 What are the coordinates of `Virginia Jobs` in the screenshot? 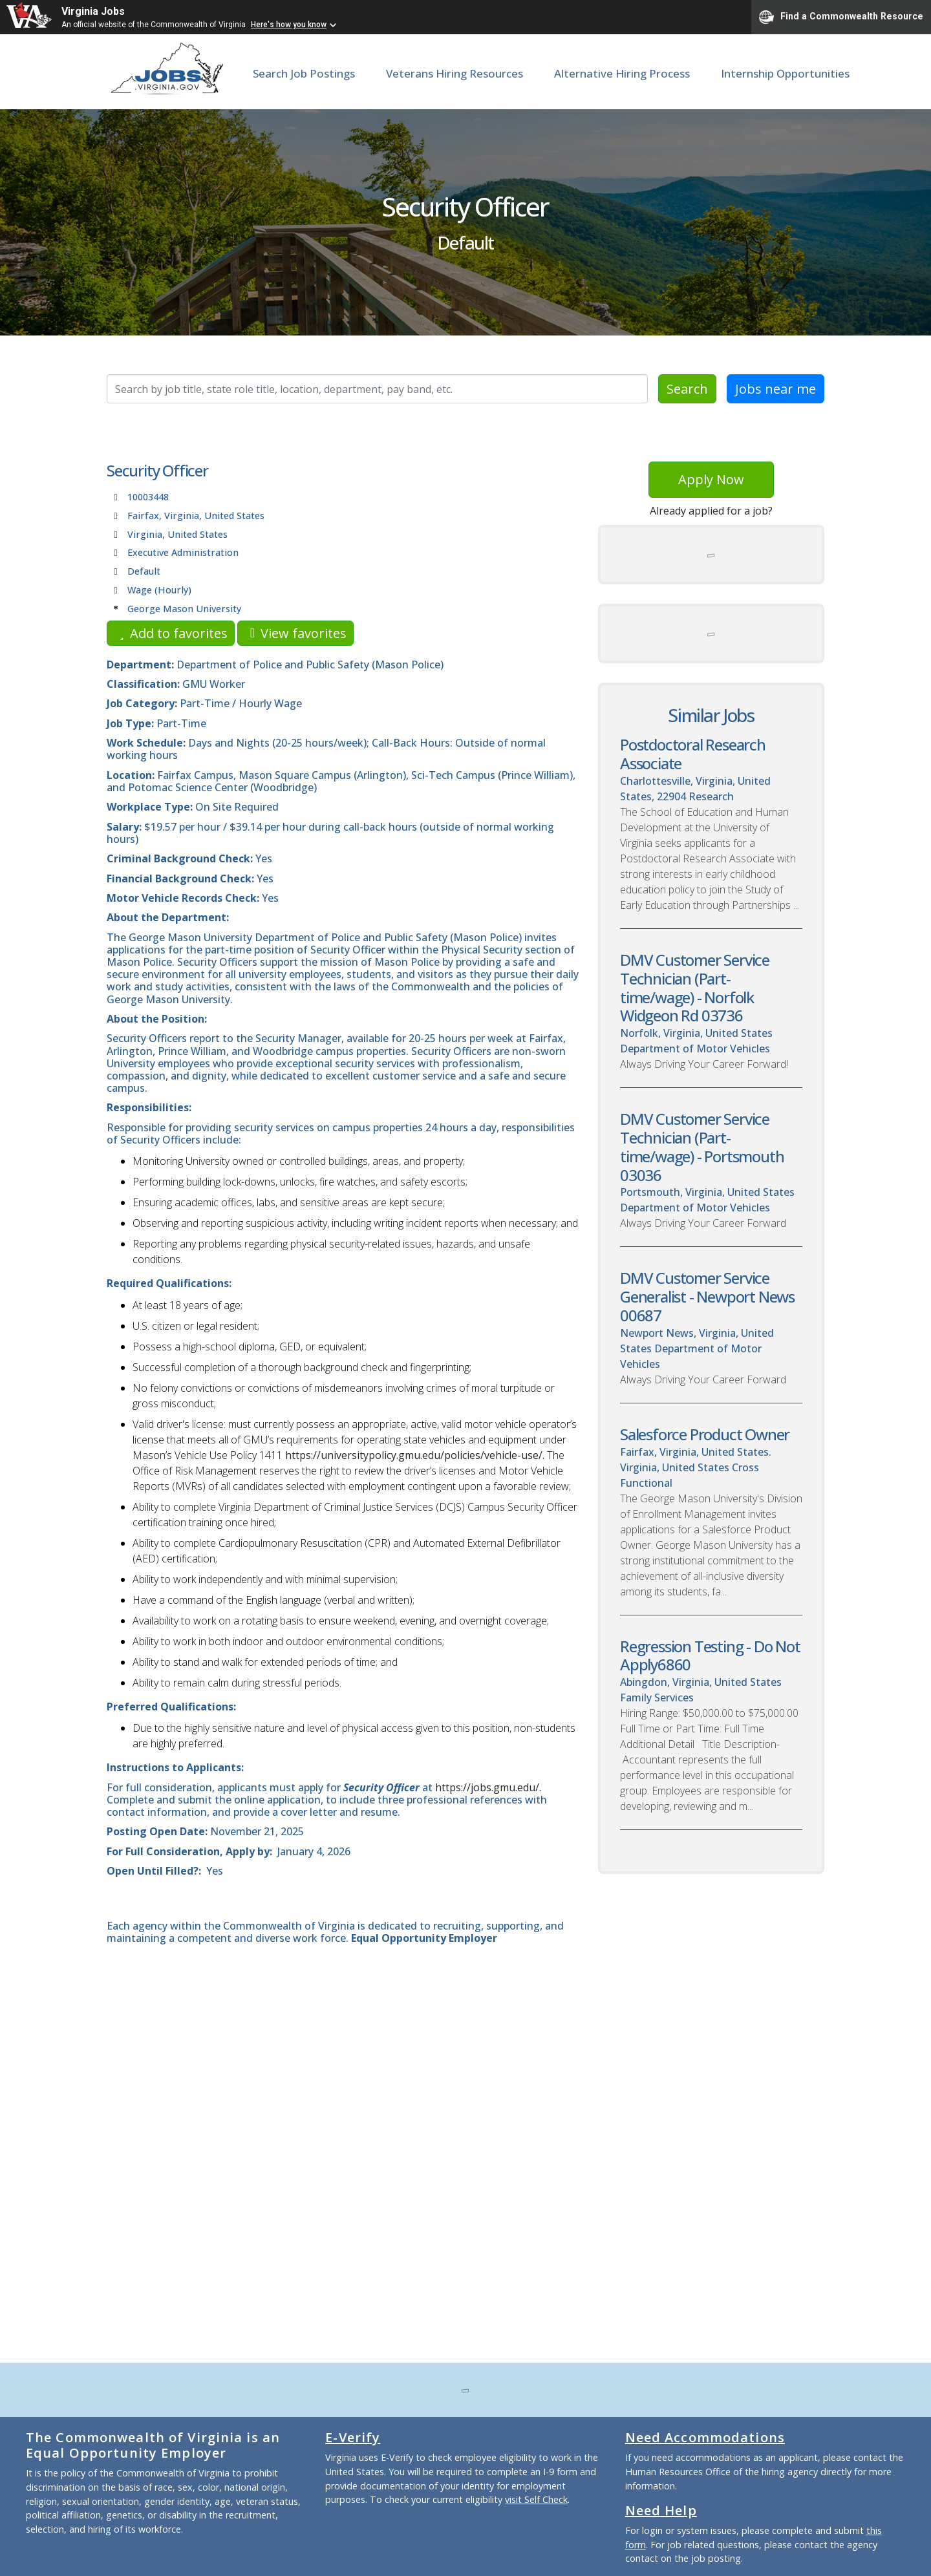 It's located at (93, 11).